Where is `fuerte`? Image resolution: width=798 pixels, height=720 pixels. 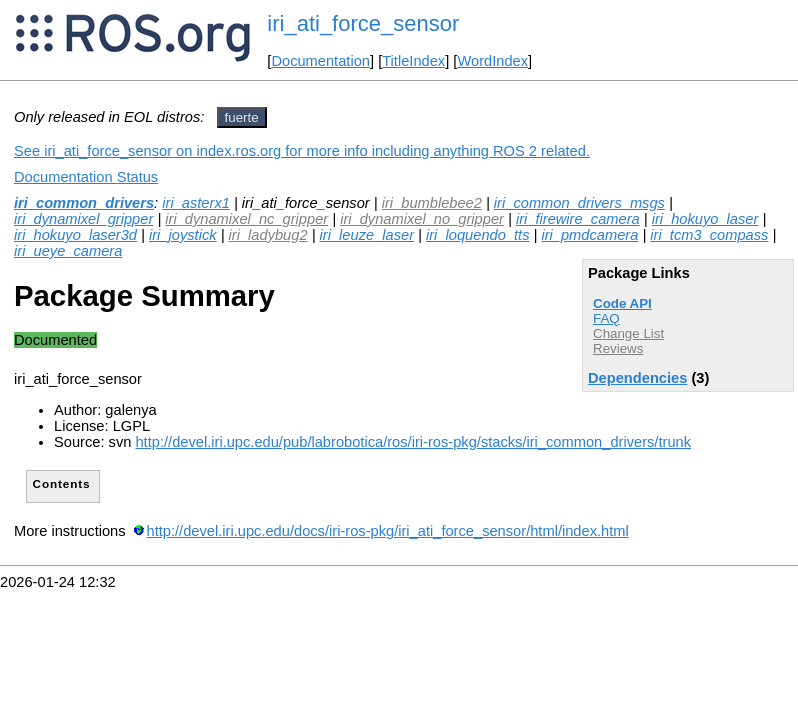
fuerte is located at coordinates (242, 117).